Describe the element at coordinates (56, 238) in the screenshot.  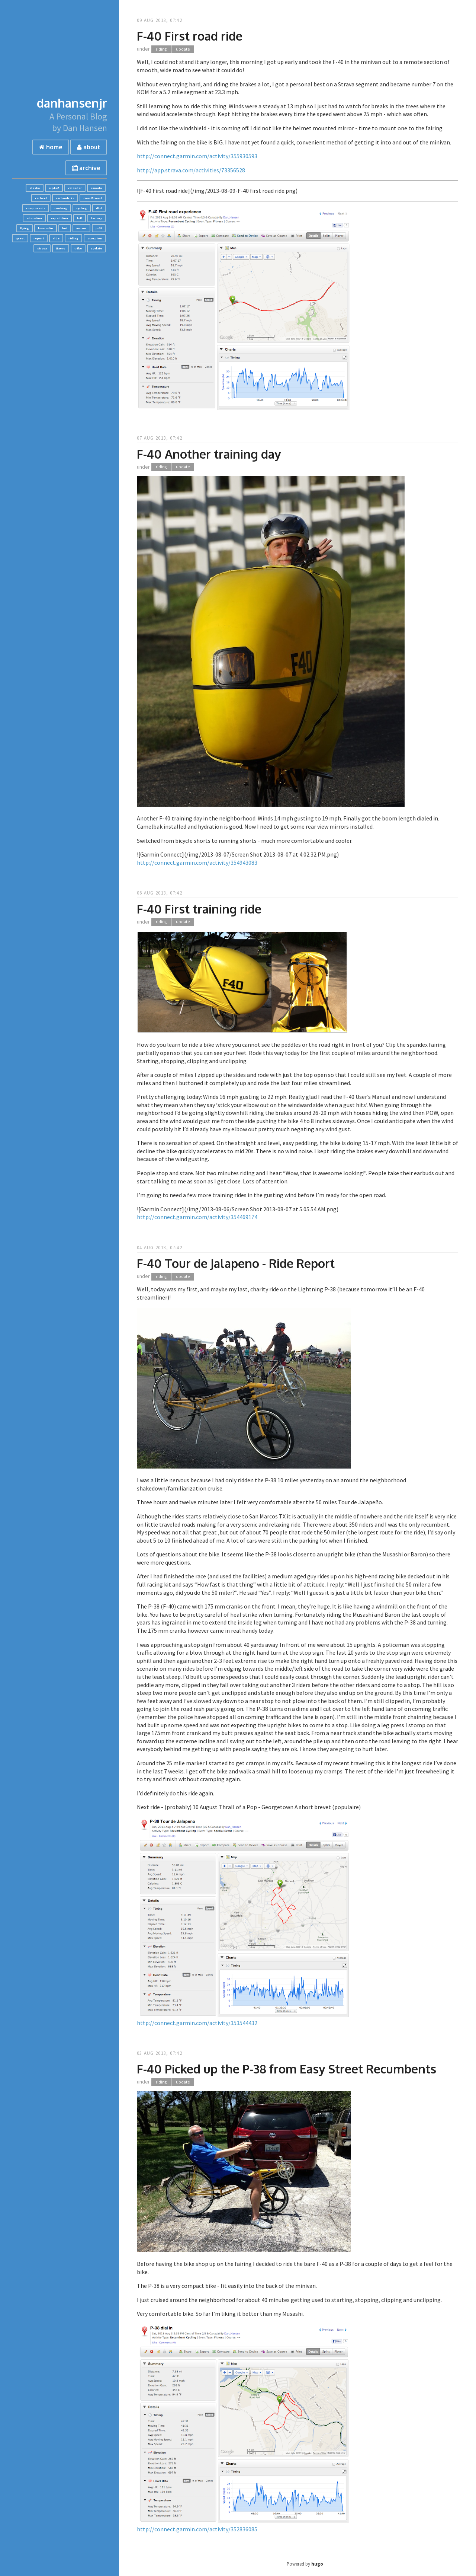
I see `ride` at that location.